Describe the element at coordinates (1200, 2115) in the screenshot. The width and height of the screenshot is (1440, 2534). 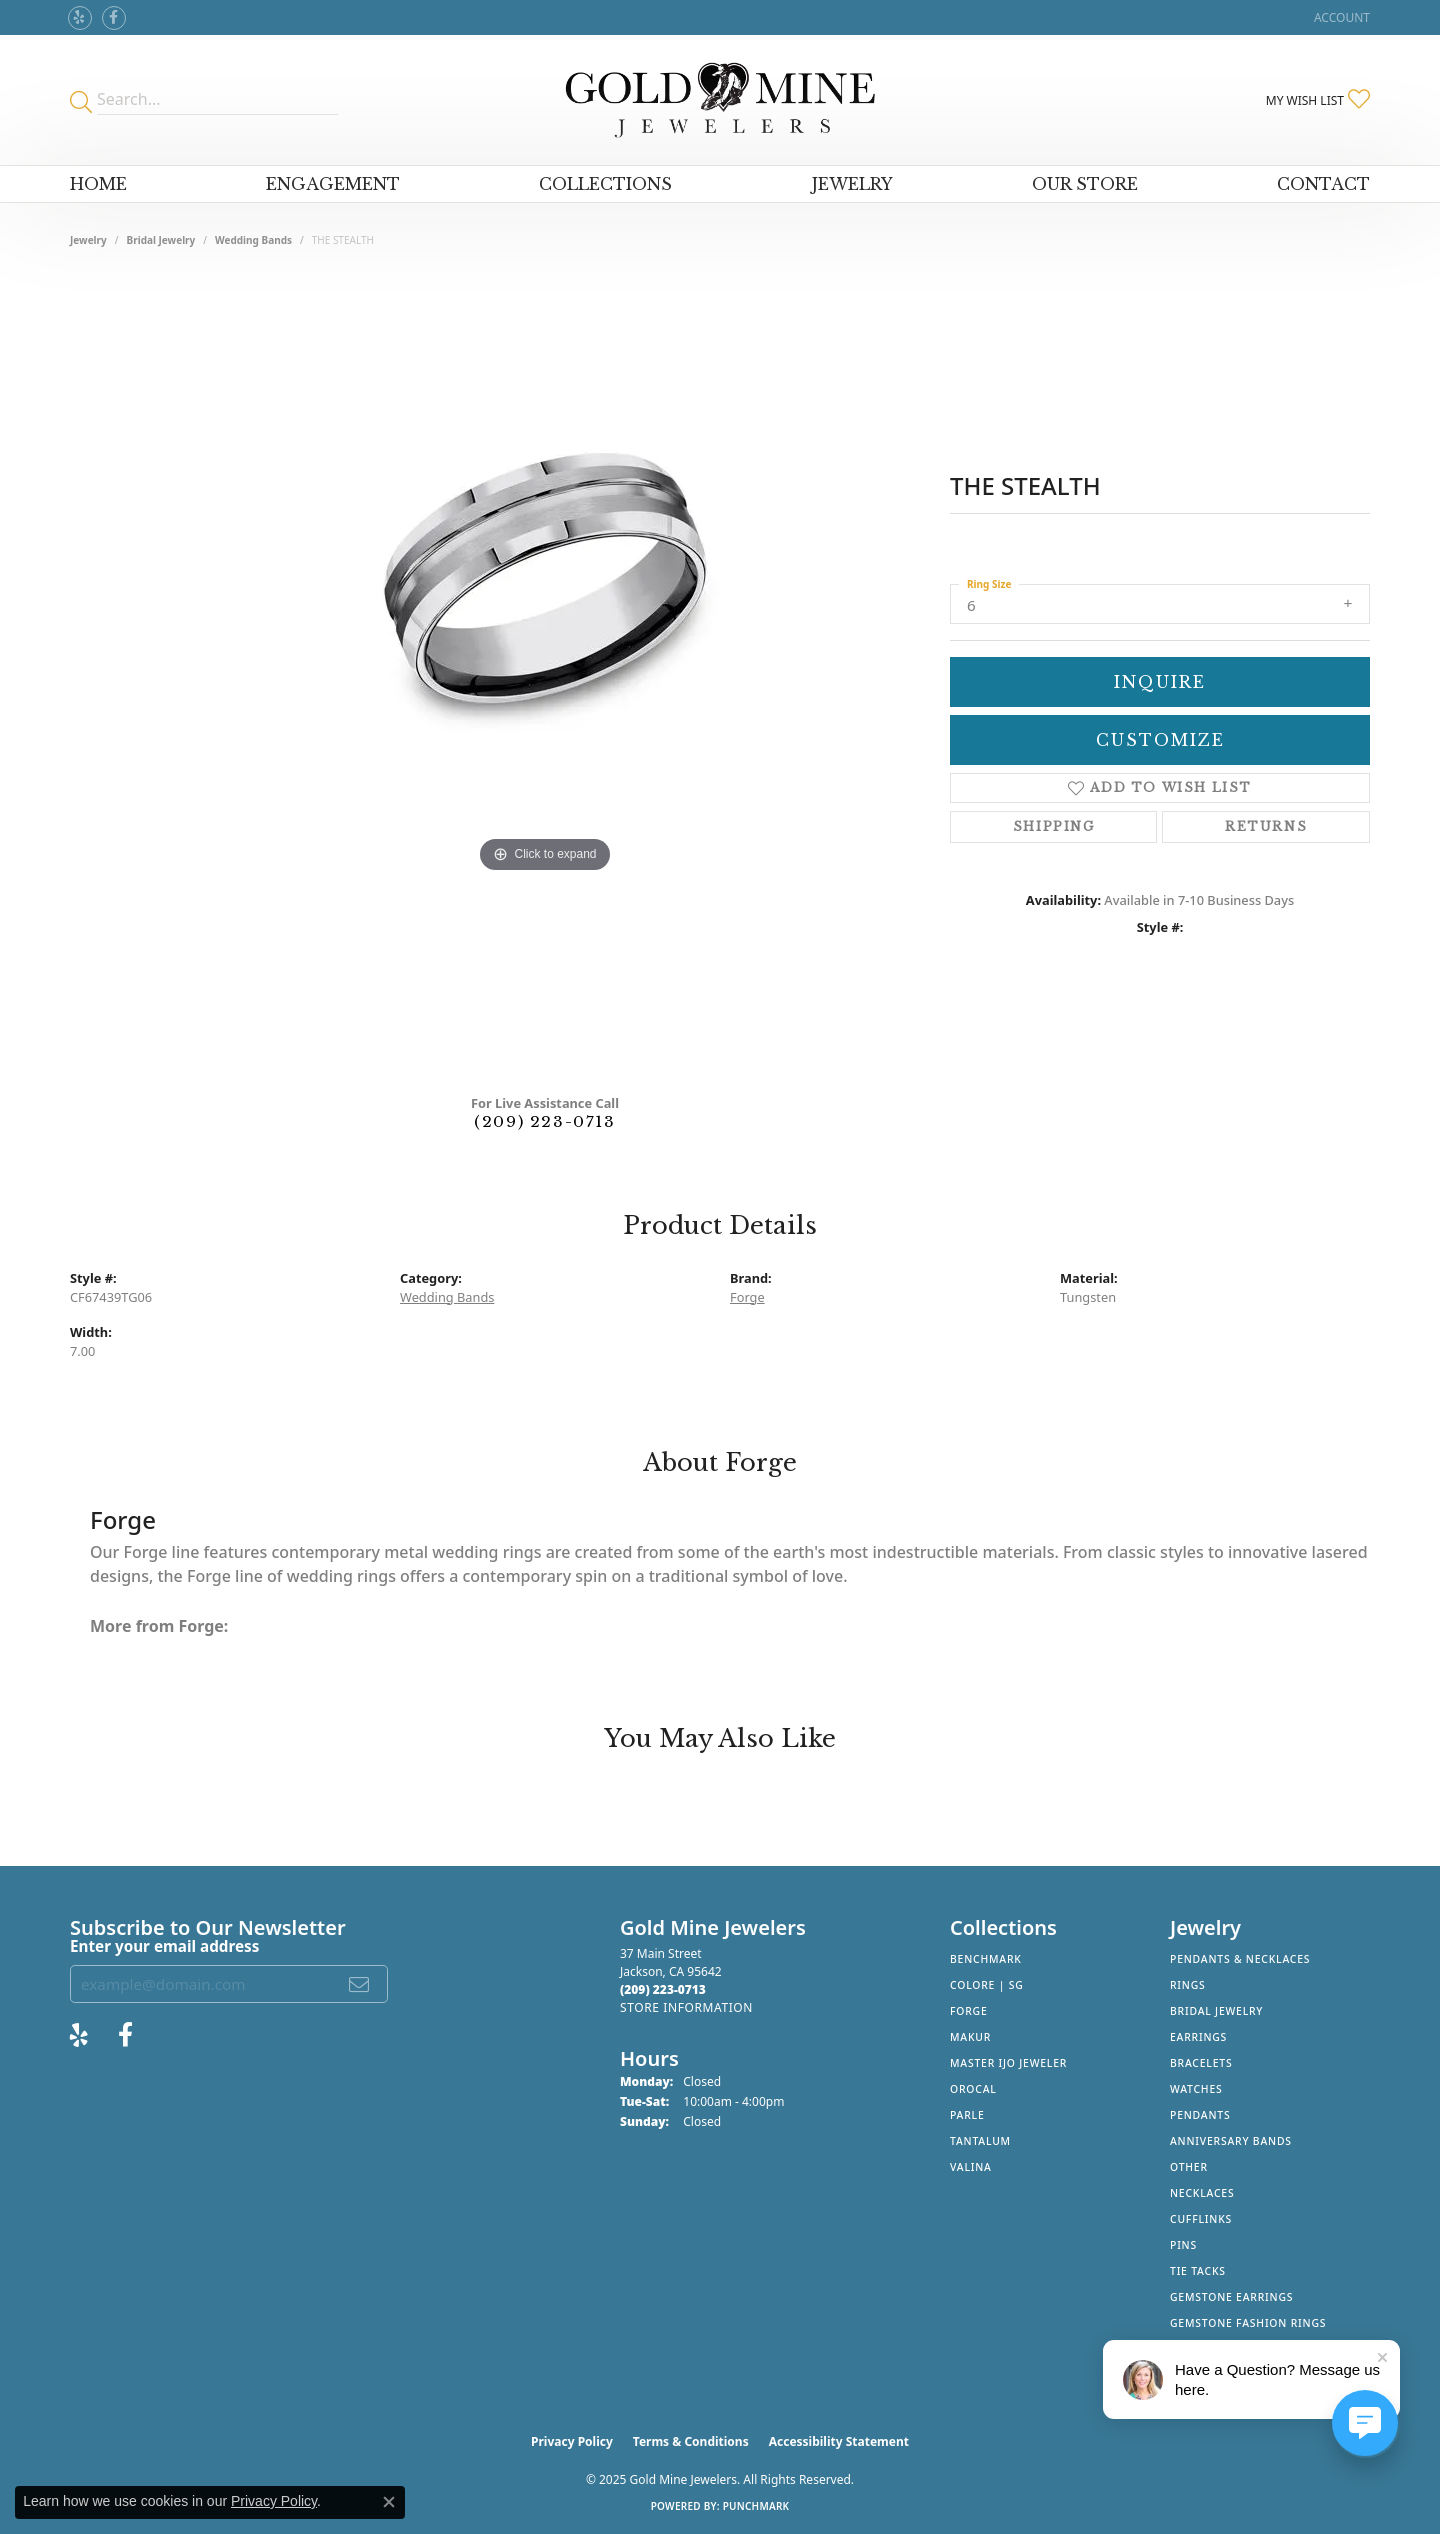
I see `Pendants [menuitem]` at that location.